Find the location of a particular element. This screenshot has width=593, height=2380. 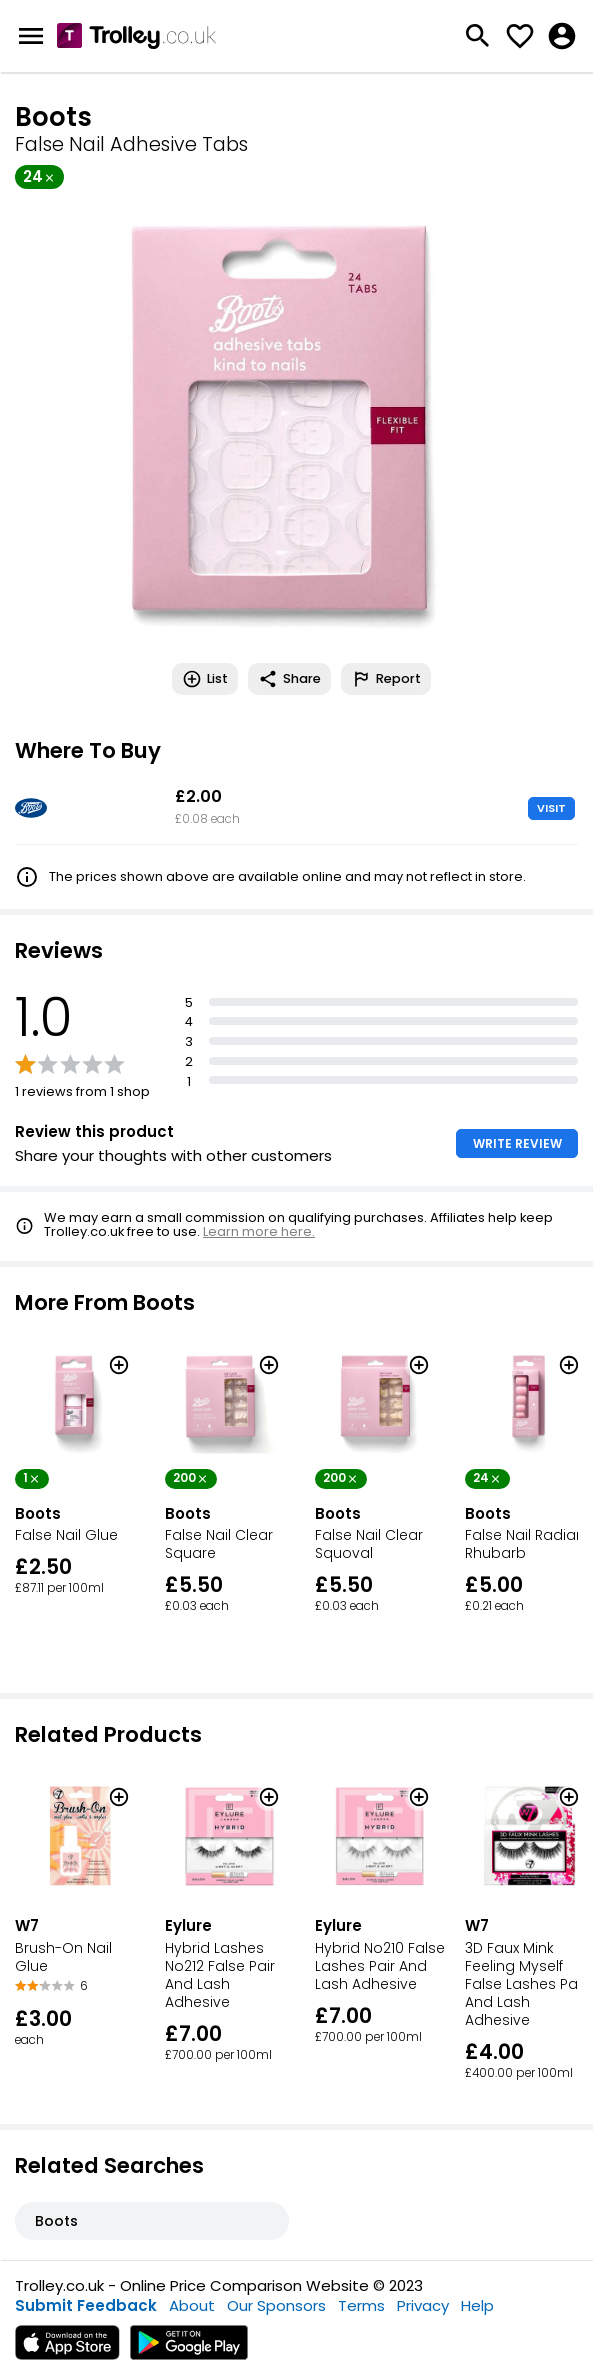

Privacy is located at coordinates (423, 2305).